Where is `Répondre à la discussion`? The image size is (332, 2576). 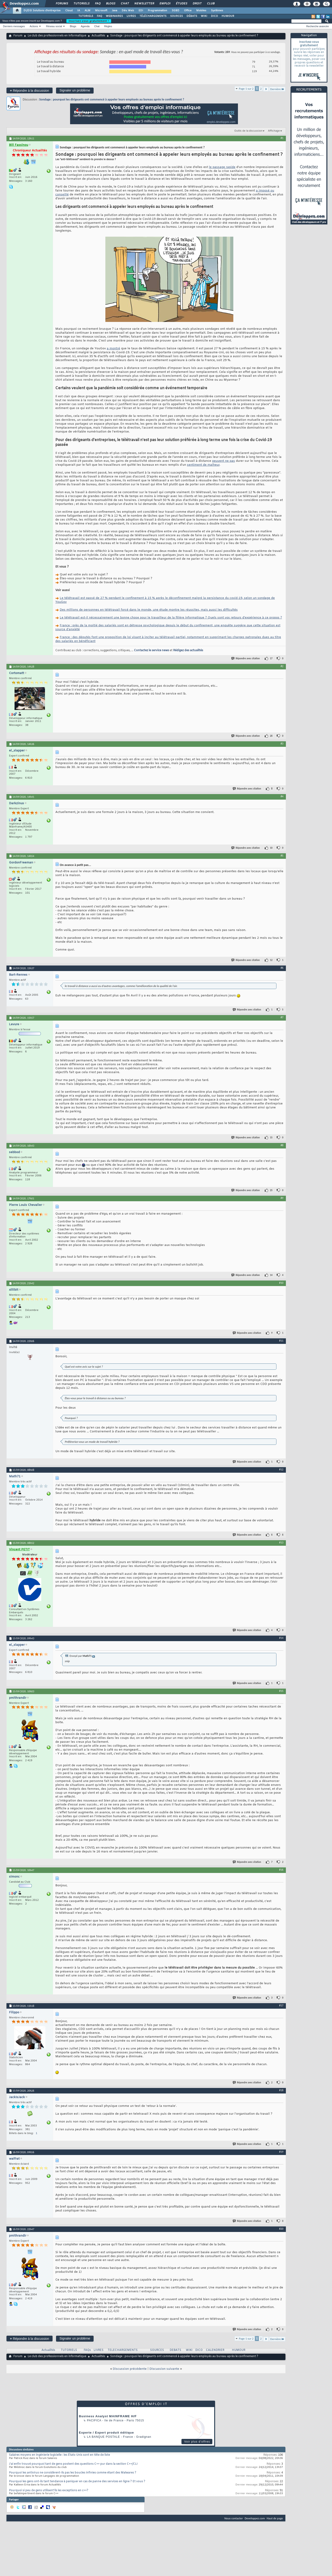 Répondre à la discussion is located at coordinates (29, 90).